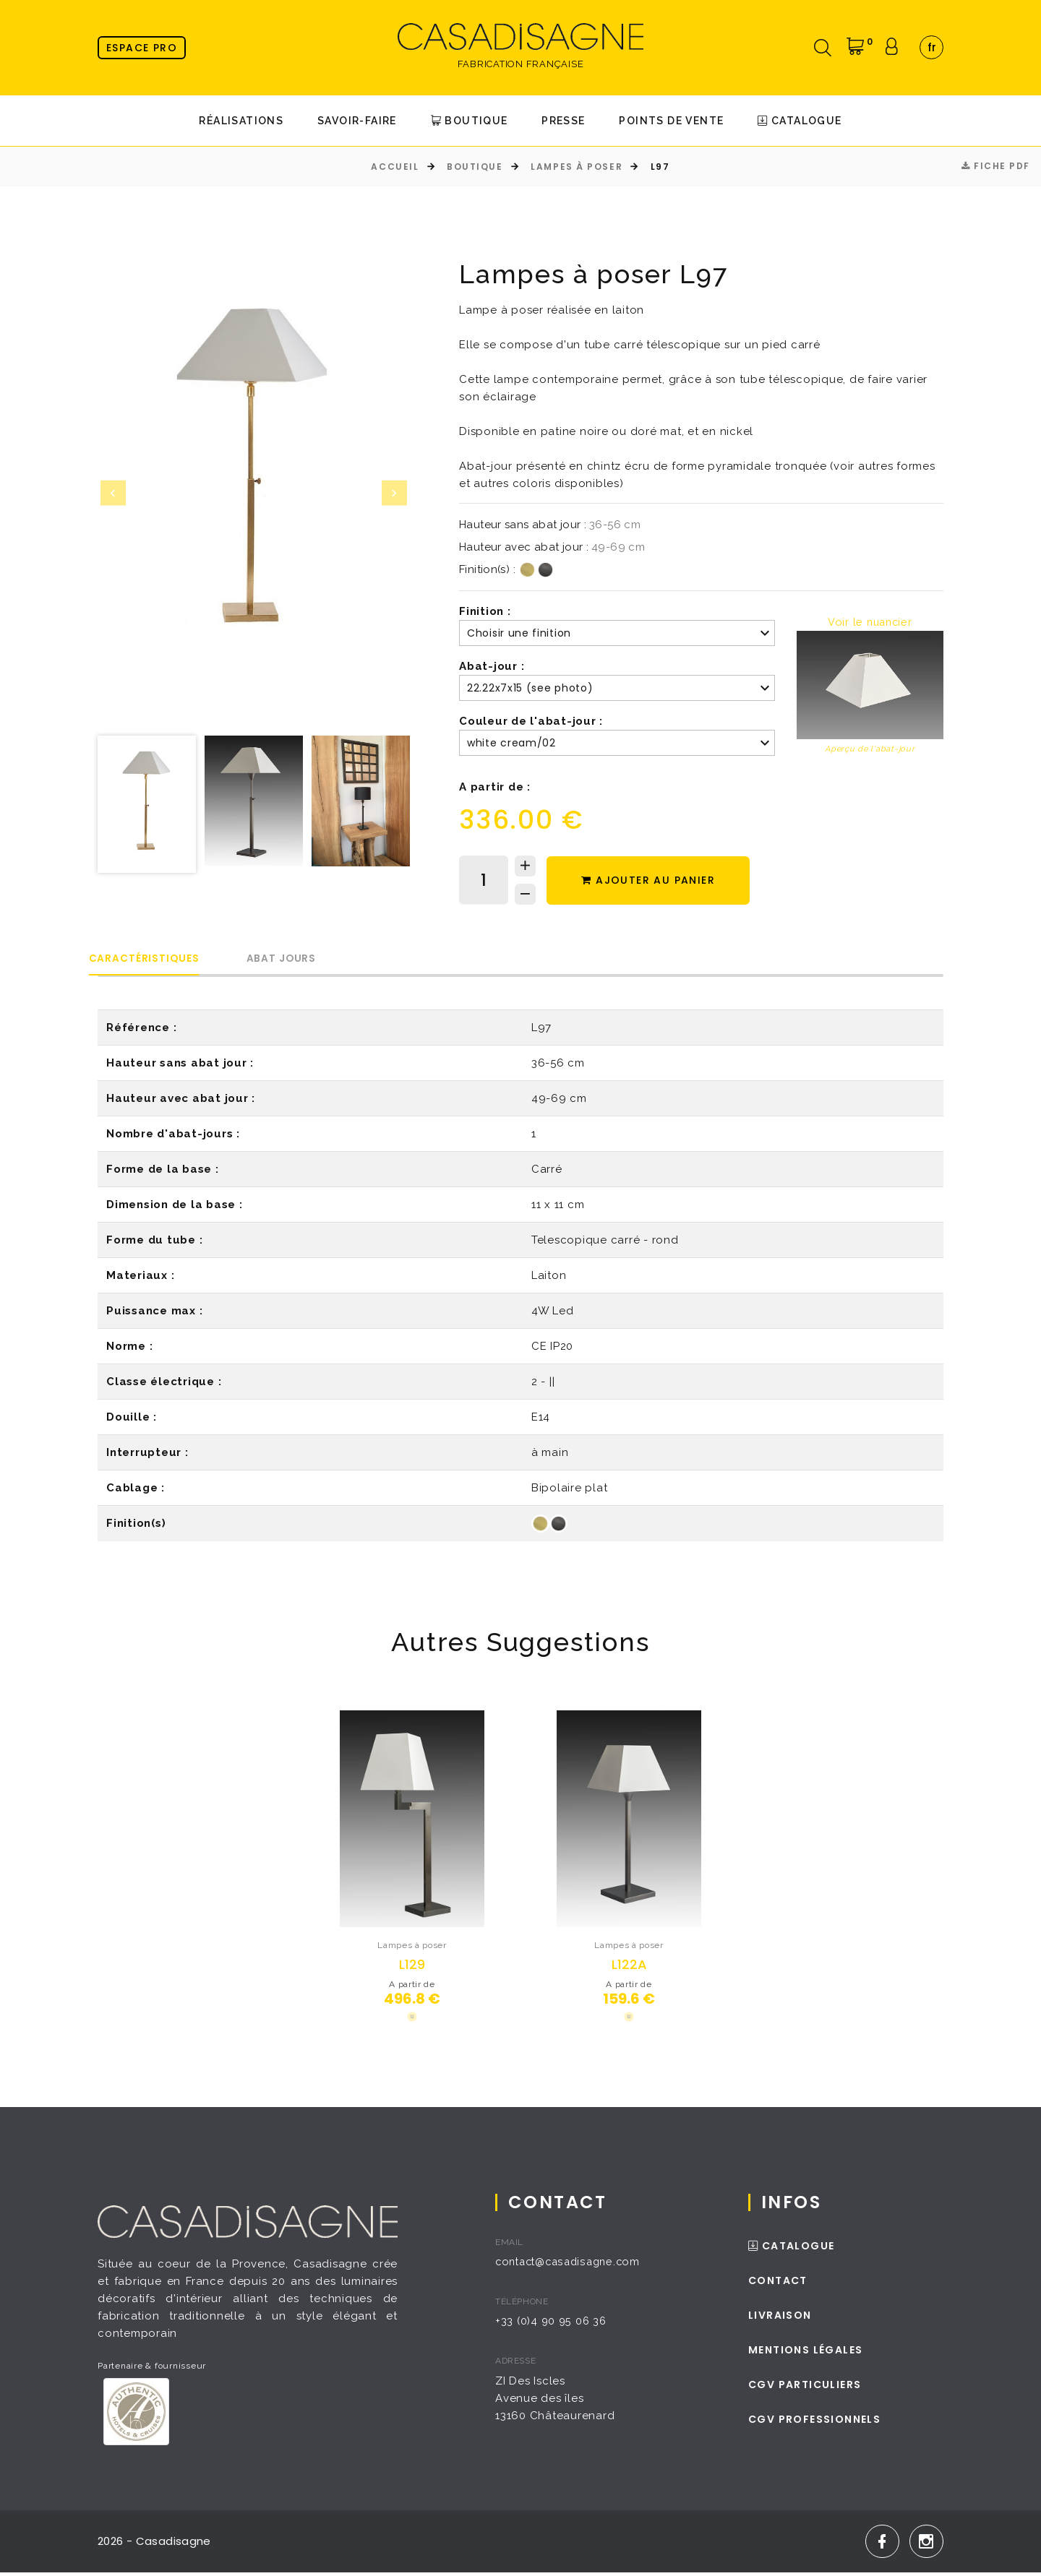 This screenshot has width=1041, height=2576. I want to click on Catalogue, so click(799, 120).